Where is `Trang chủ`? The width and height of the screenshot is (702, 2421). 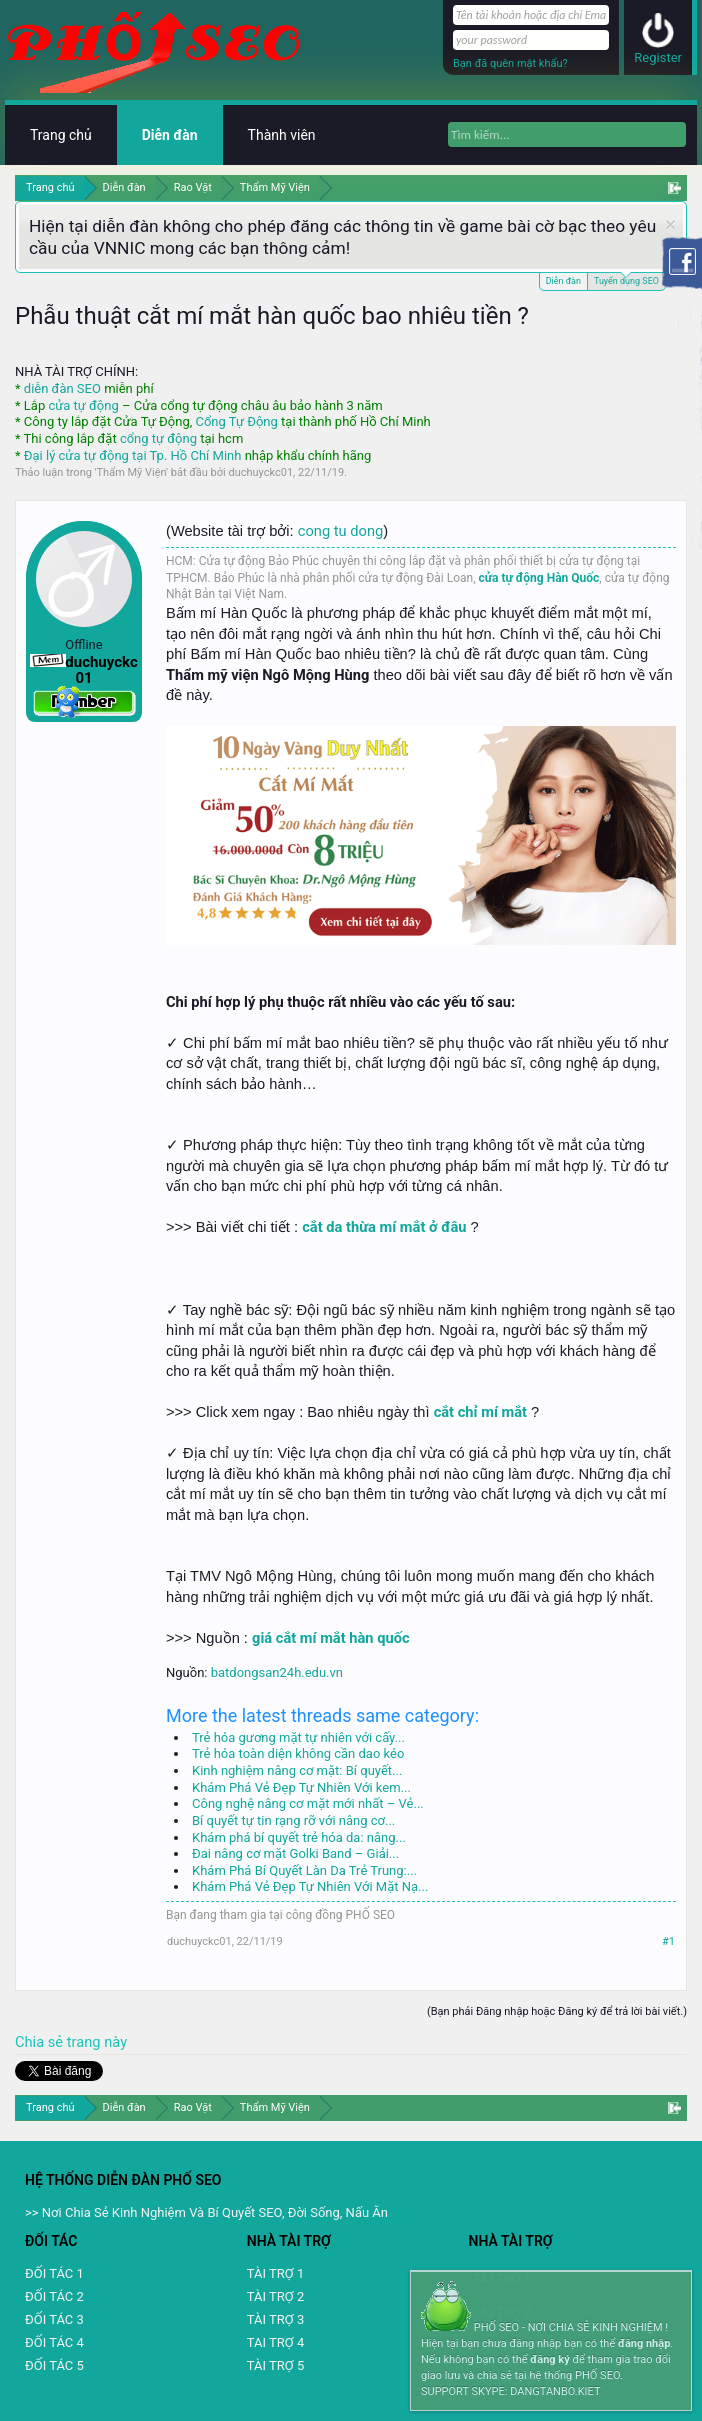 Trang chủ is located at coordinates (61, 135).